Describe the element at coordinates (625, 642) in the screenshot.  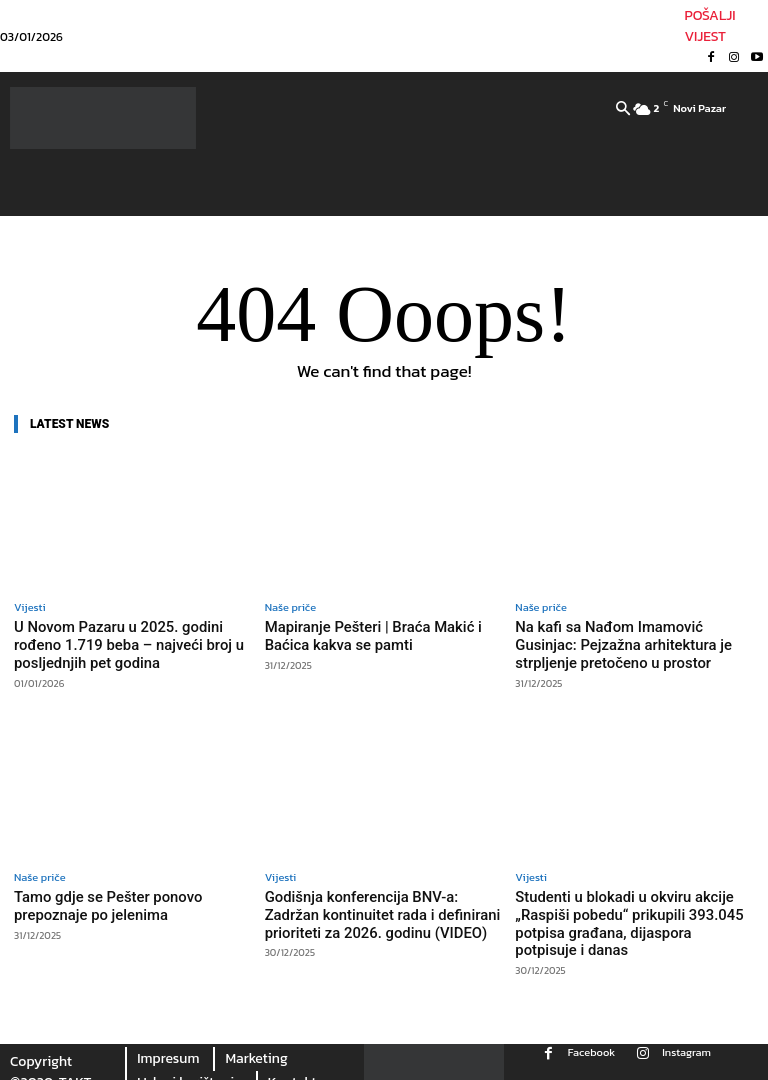
I see `Na kafi sa Nađom Imamović Gusinjac: Pejzažna arhitektura je strpljenje pretočeno u prostor` at that location.